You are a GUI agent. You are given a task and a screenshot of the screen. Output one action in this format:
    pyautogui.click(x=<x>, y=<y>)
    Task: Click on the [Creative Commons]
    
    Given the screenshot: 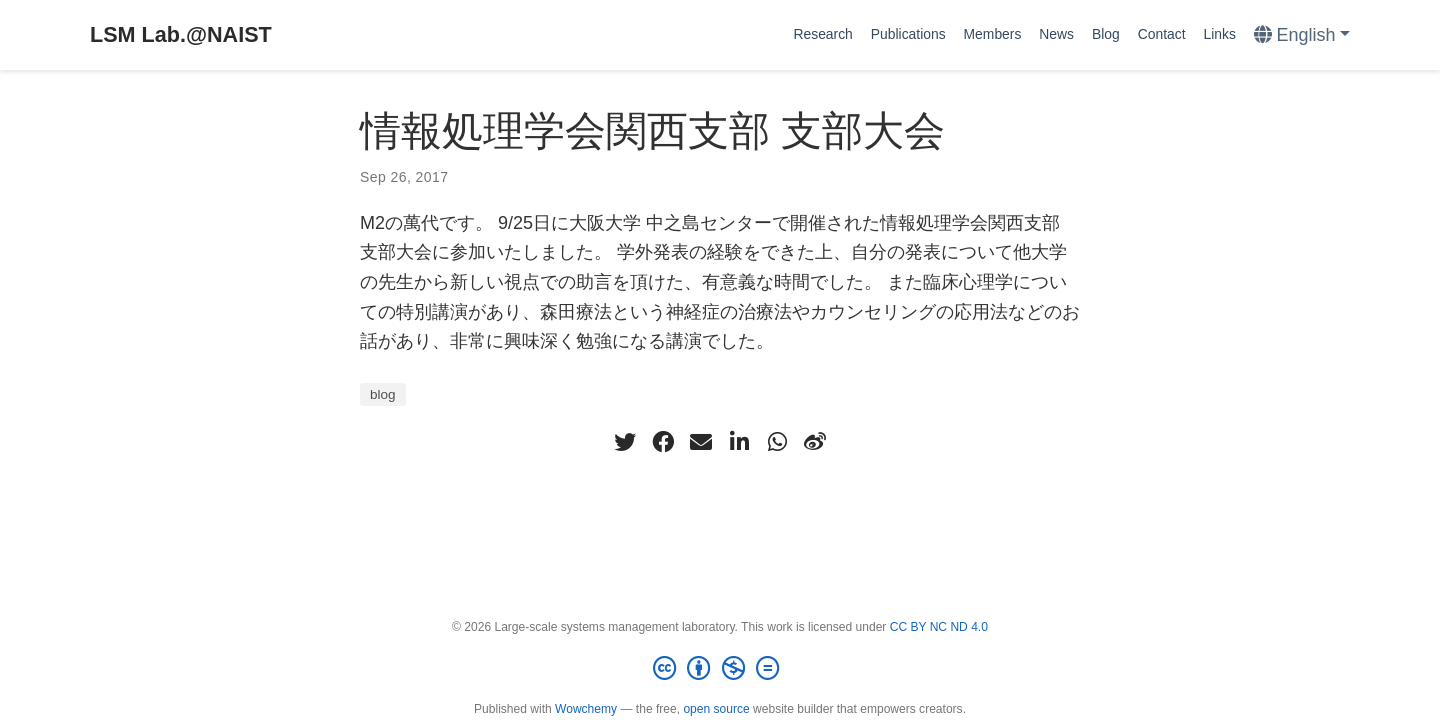 What is the action you would take?
    pyautogui.click(x=720, y=669)
    